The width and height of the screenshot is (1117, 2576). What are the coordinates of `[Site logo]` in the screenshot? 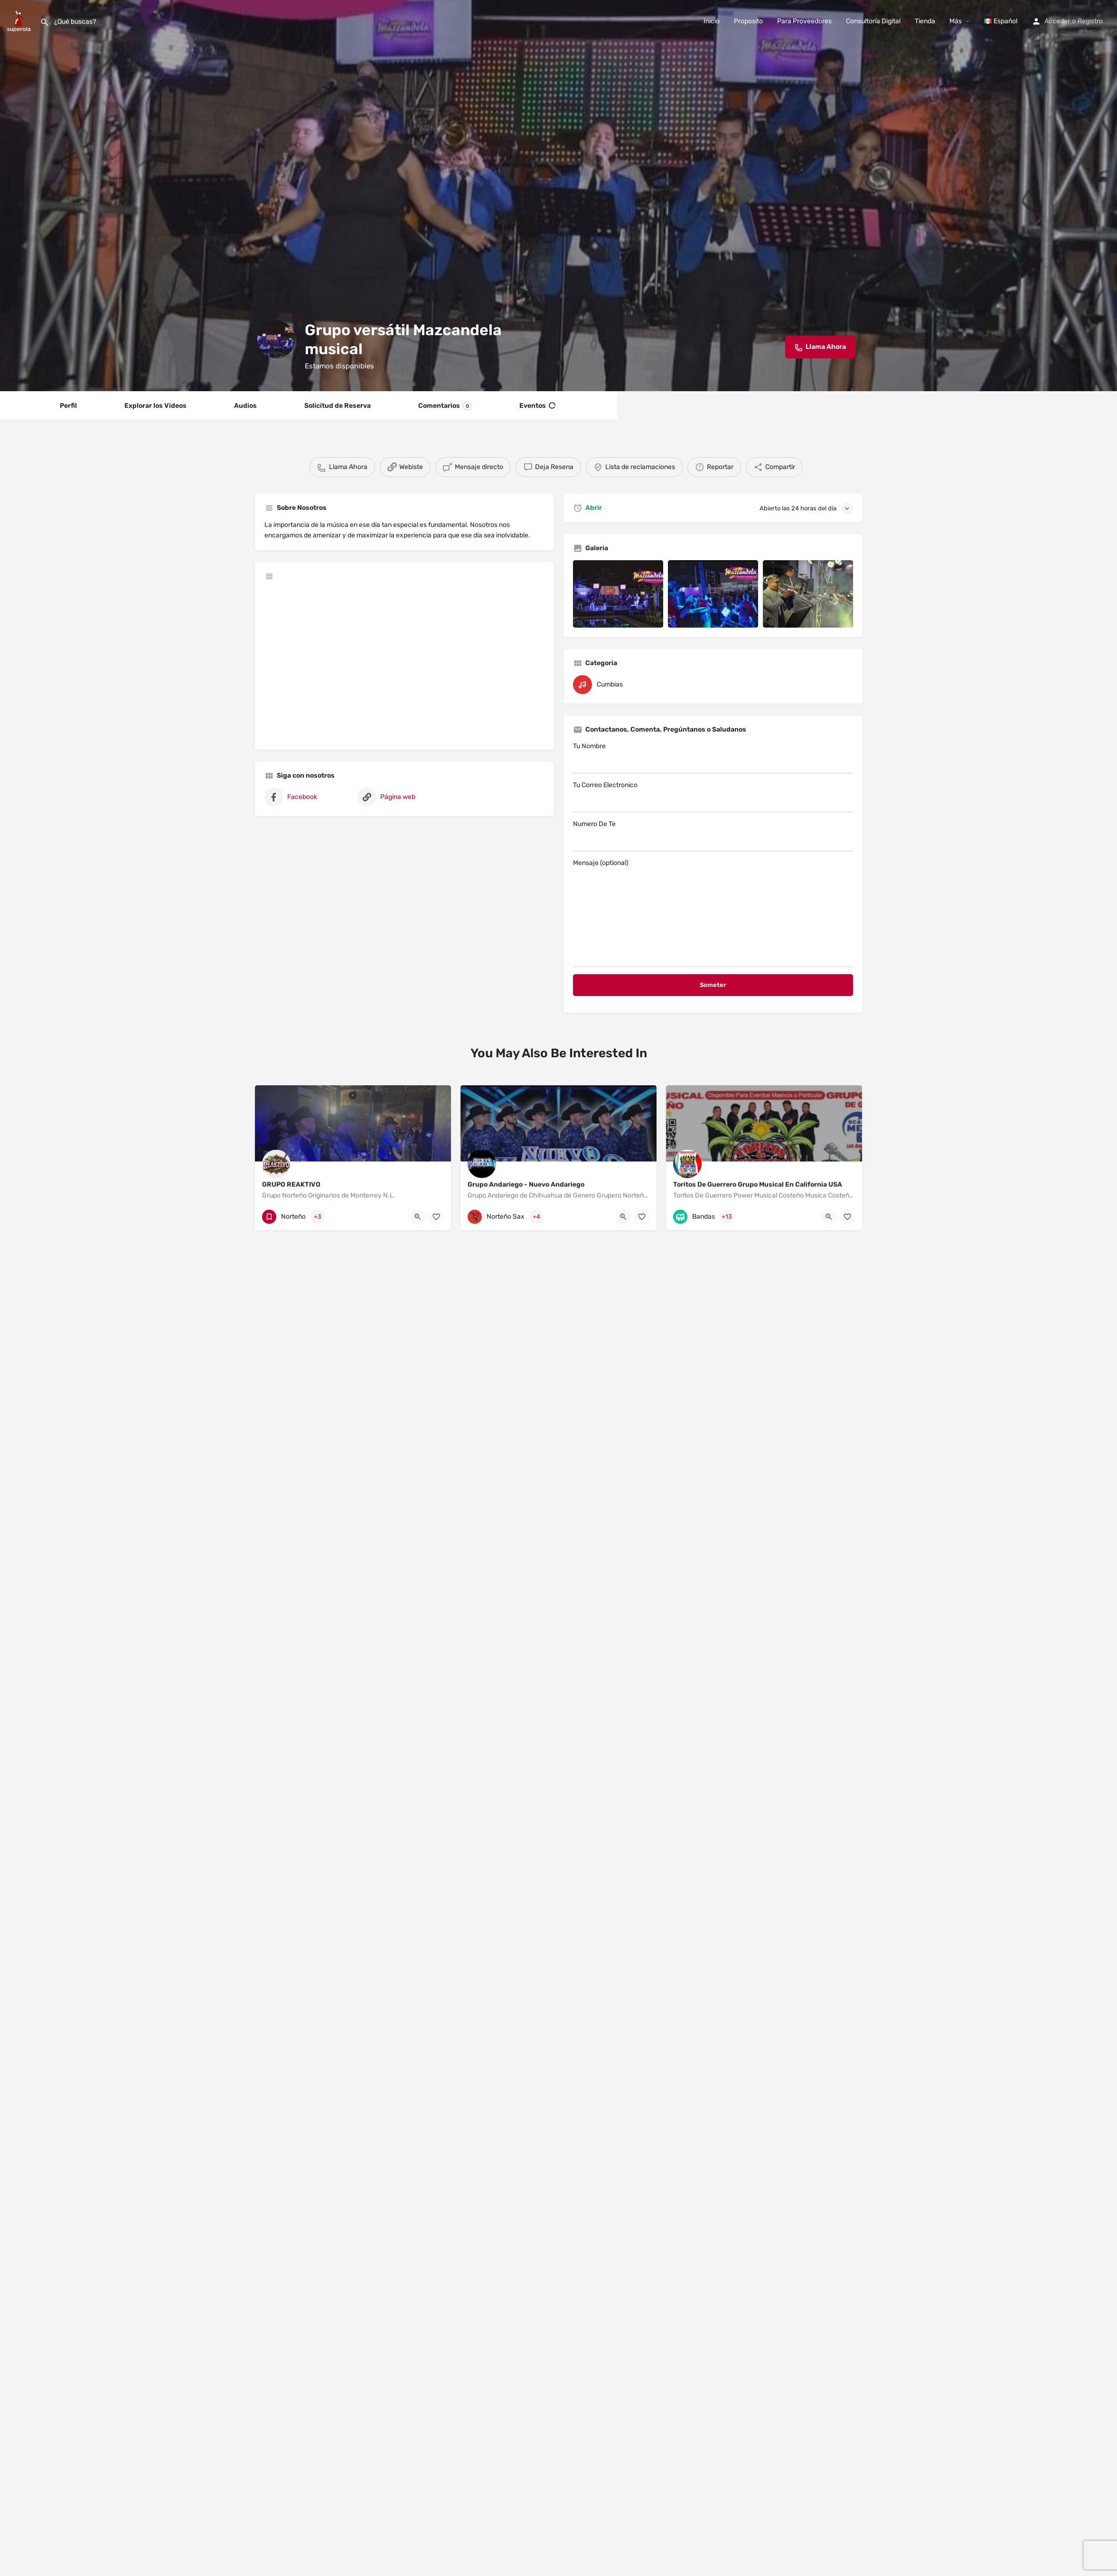 It's located at (20, 21).